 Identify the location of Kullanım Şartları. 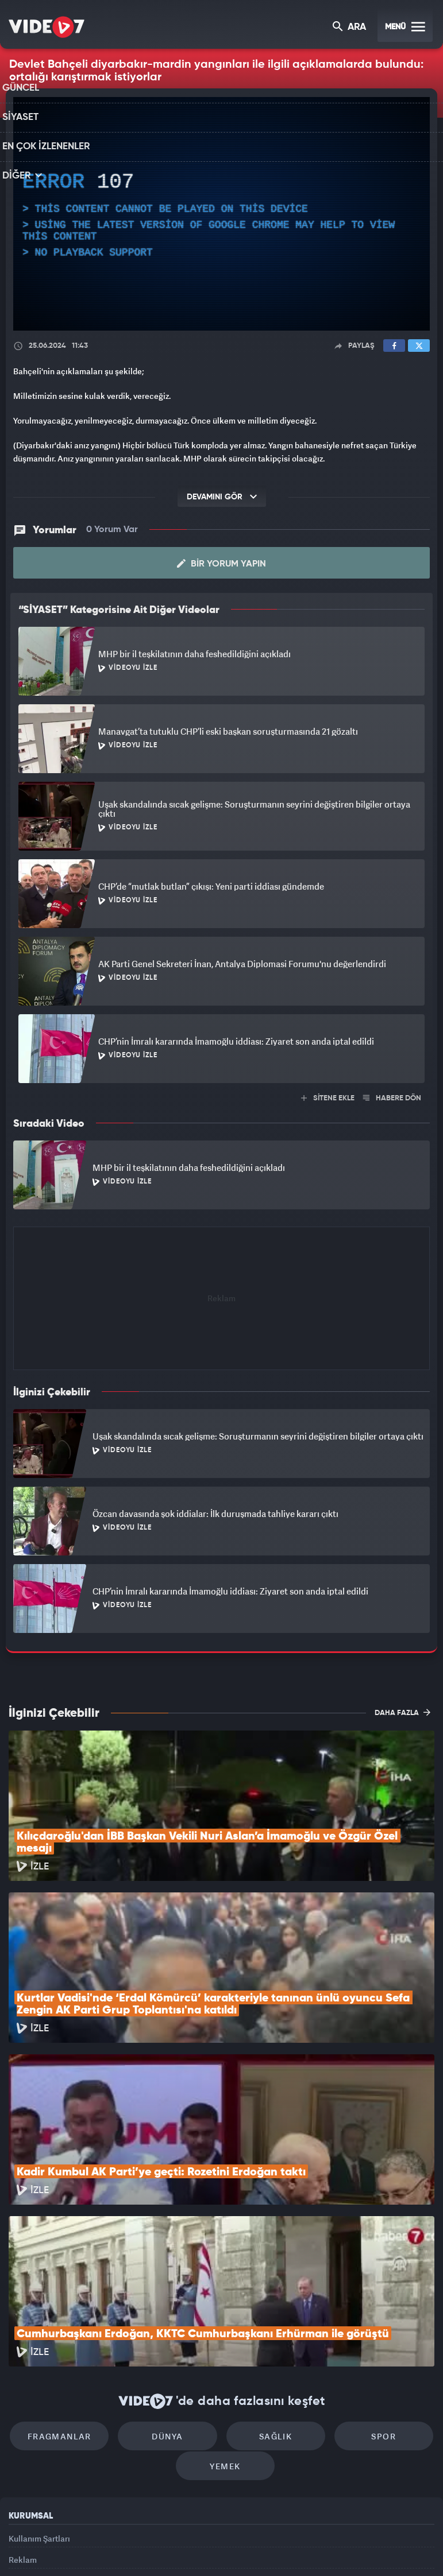
(39, 2416).